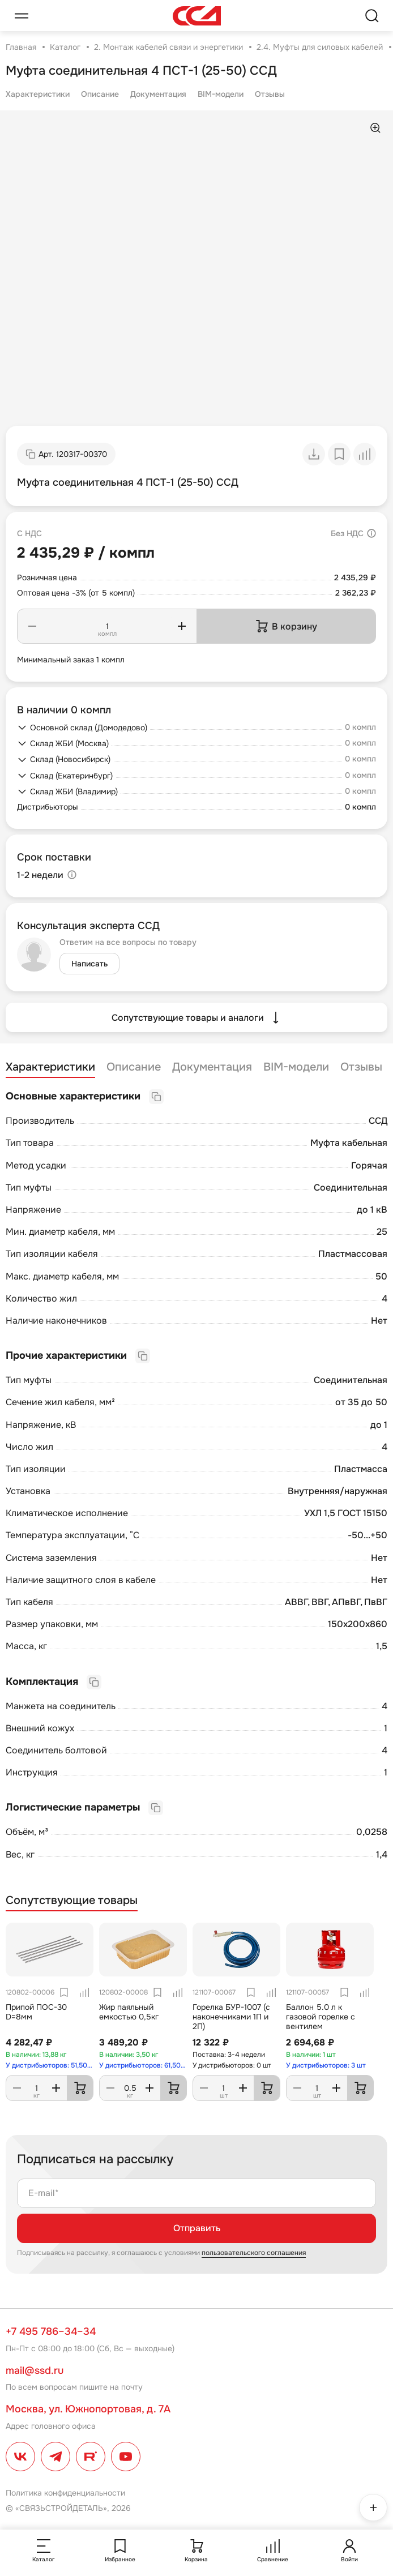 The image size is (393, 2576). Describe the element at coordinates (65, 2493) in the screenshot. I see `Политика конфиденциальности` at that location.